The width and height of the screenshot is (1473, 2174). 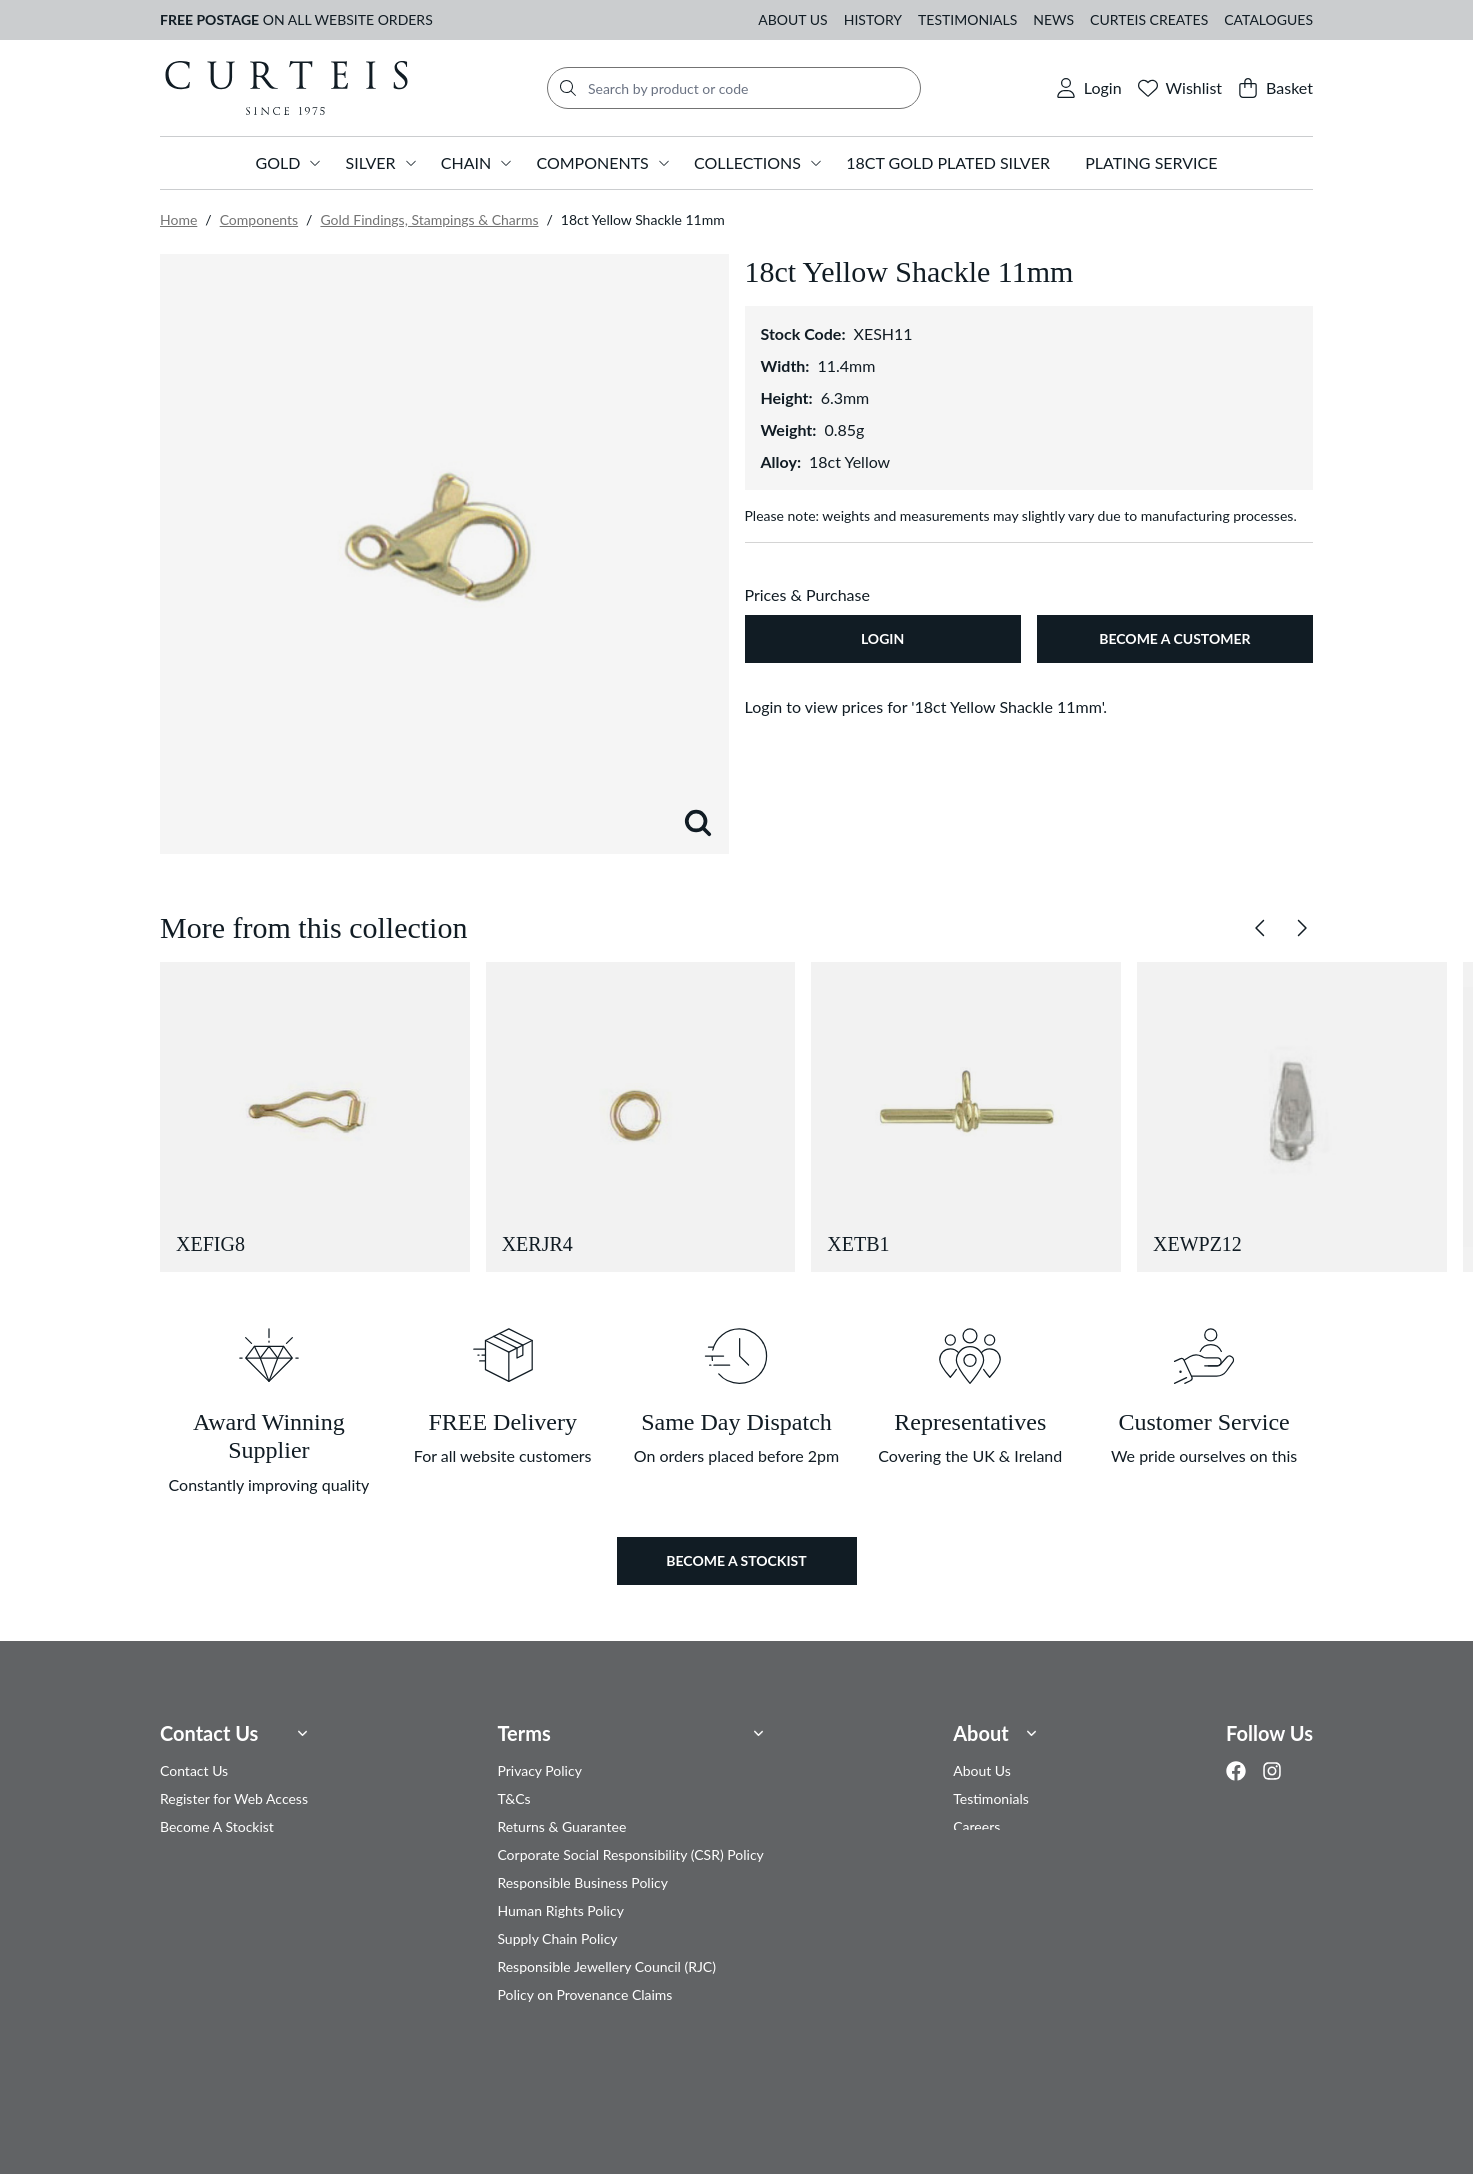 What do you see at coordinates (564, 1826) in the screenshot?
I see `Returns & Guarantee` at bounding box center [564, 1826].